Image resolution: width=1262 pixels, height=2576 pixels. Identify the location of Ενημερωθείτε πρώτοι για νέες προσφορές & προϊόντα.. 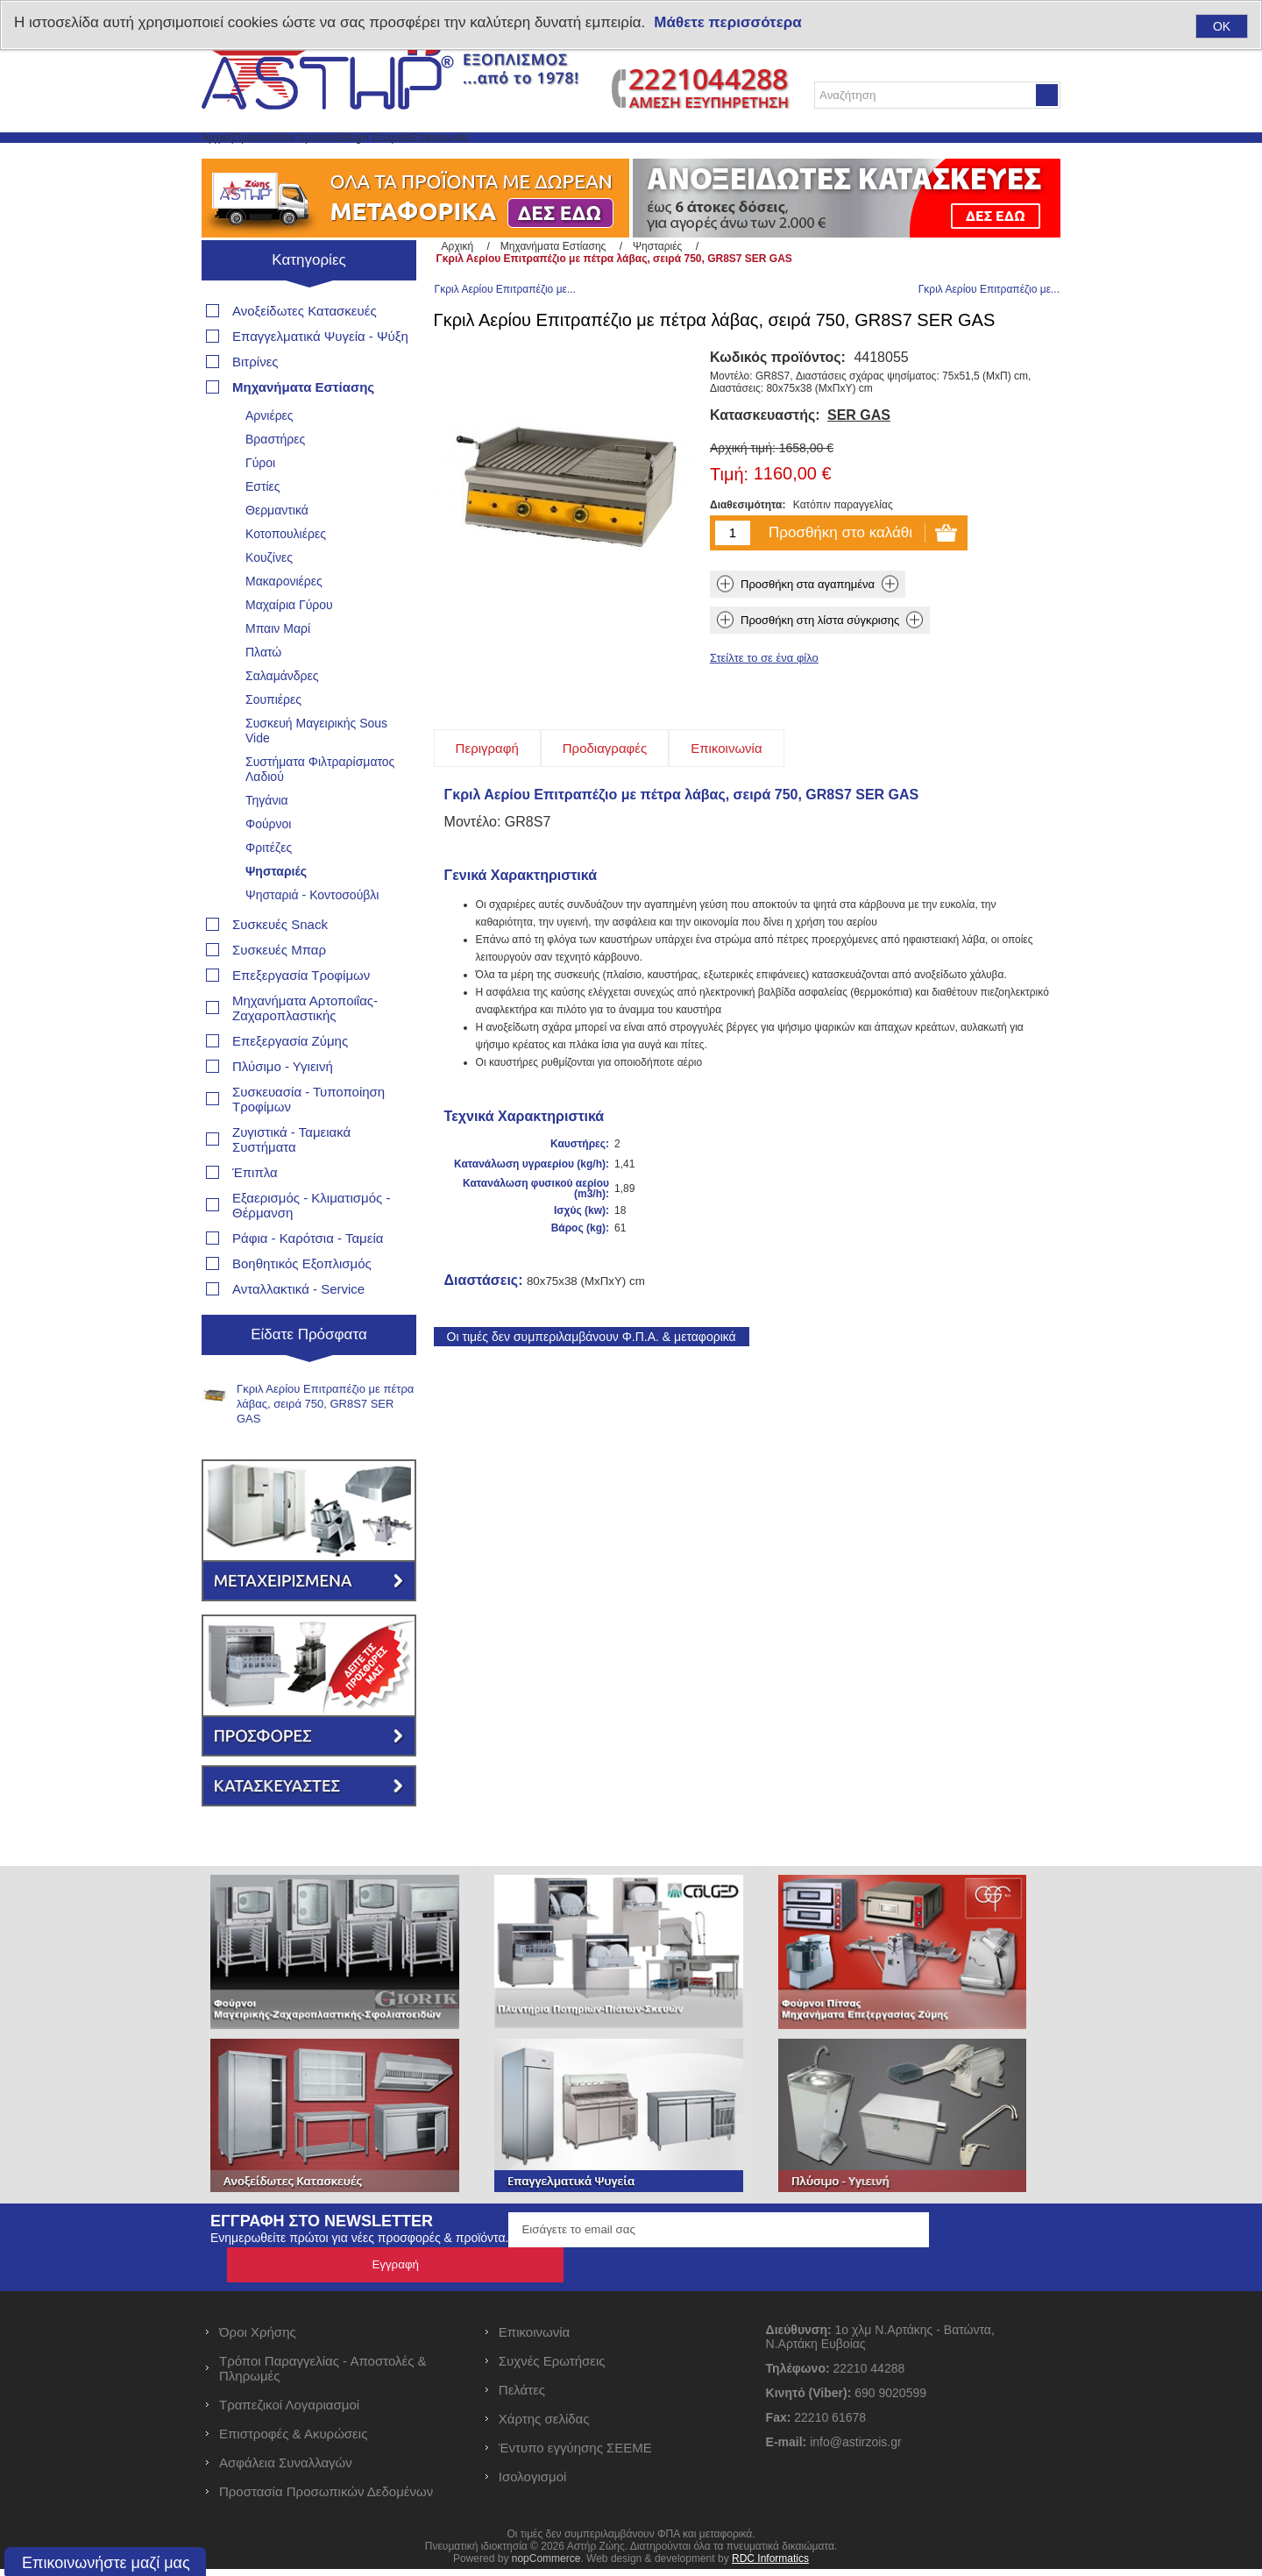
(359, 2280).